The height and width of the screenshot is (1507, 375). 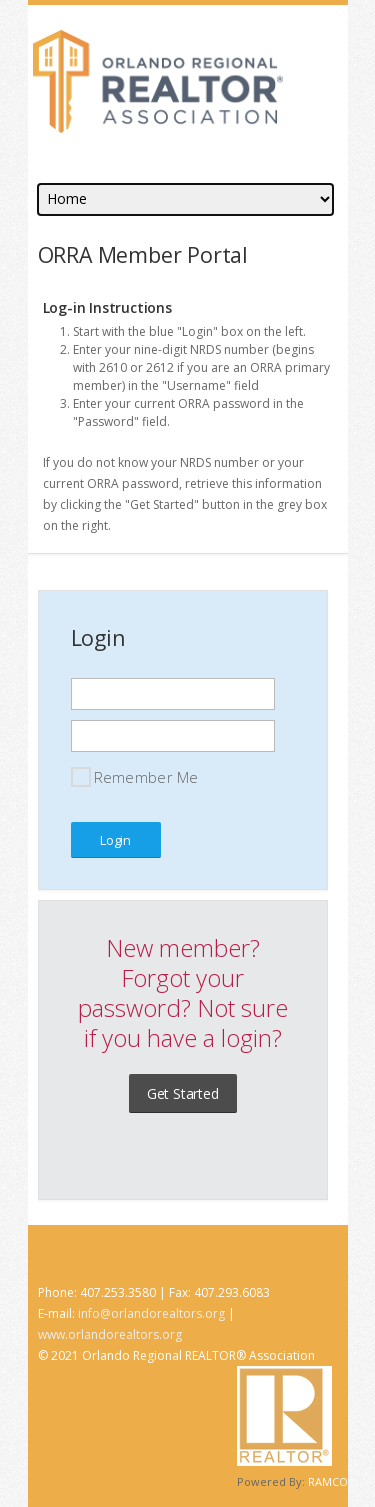 What do you see at coordinates (110, 1334) in the screenshot?
I see `www.orlandorealtors.org` at bounding box center [110, 1334].